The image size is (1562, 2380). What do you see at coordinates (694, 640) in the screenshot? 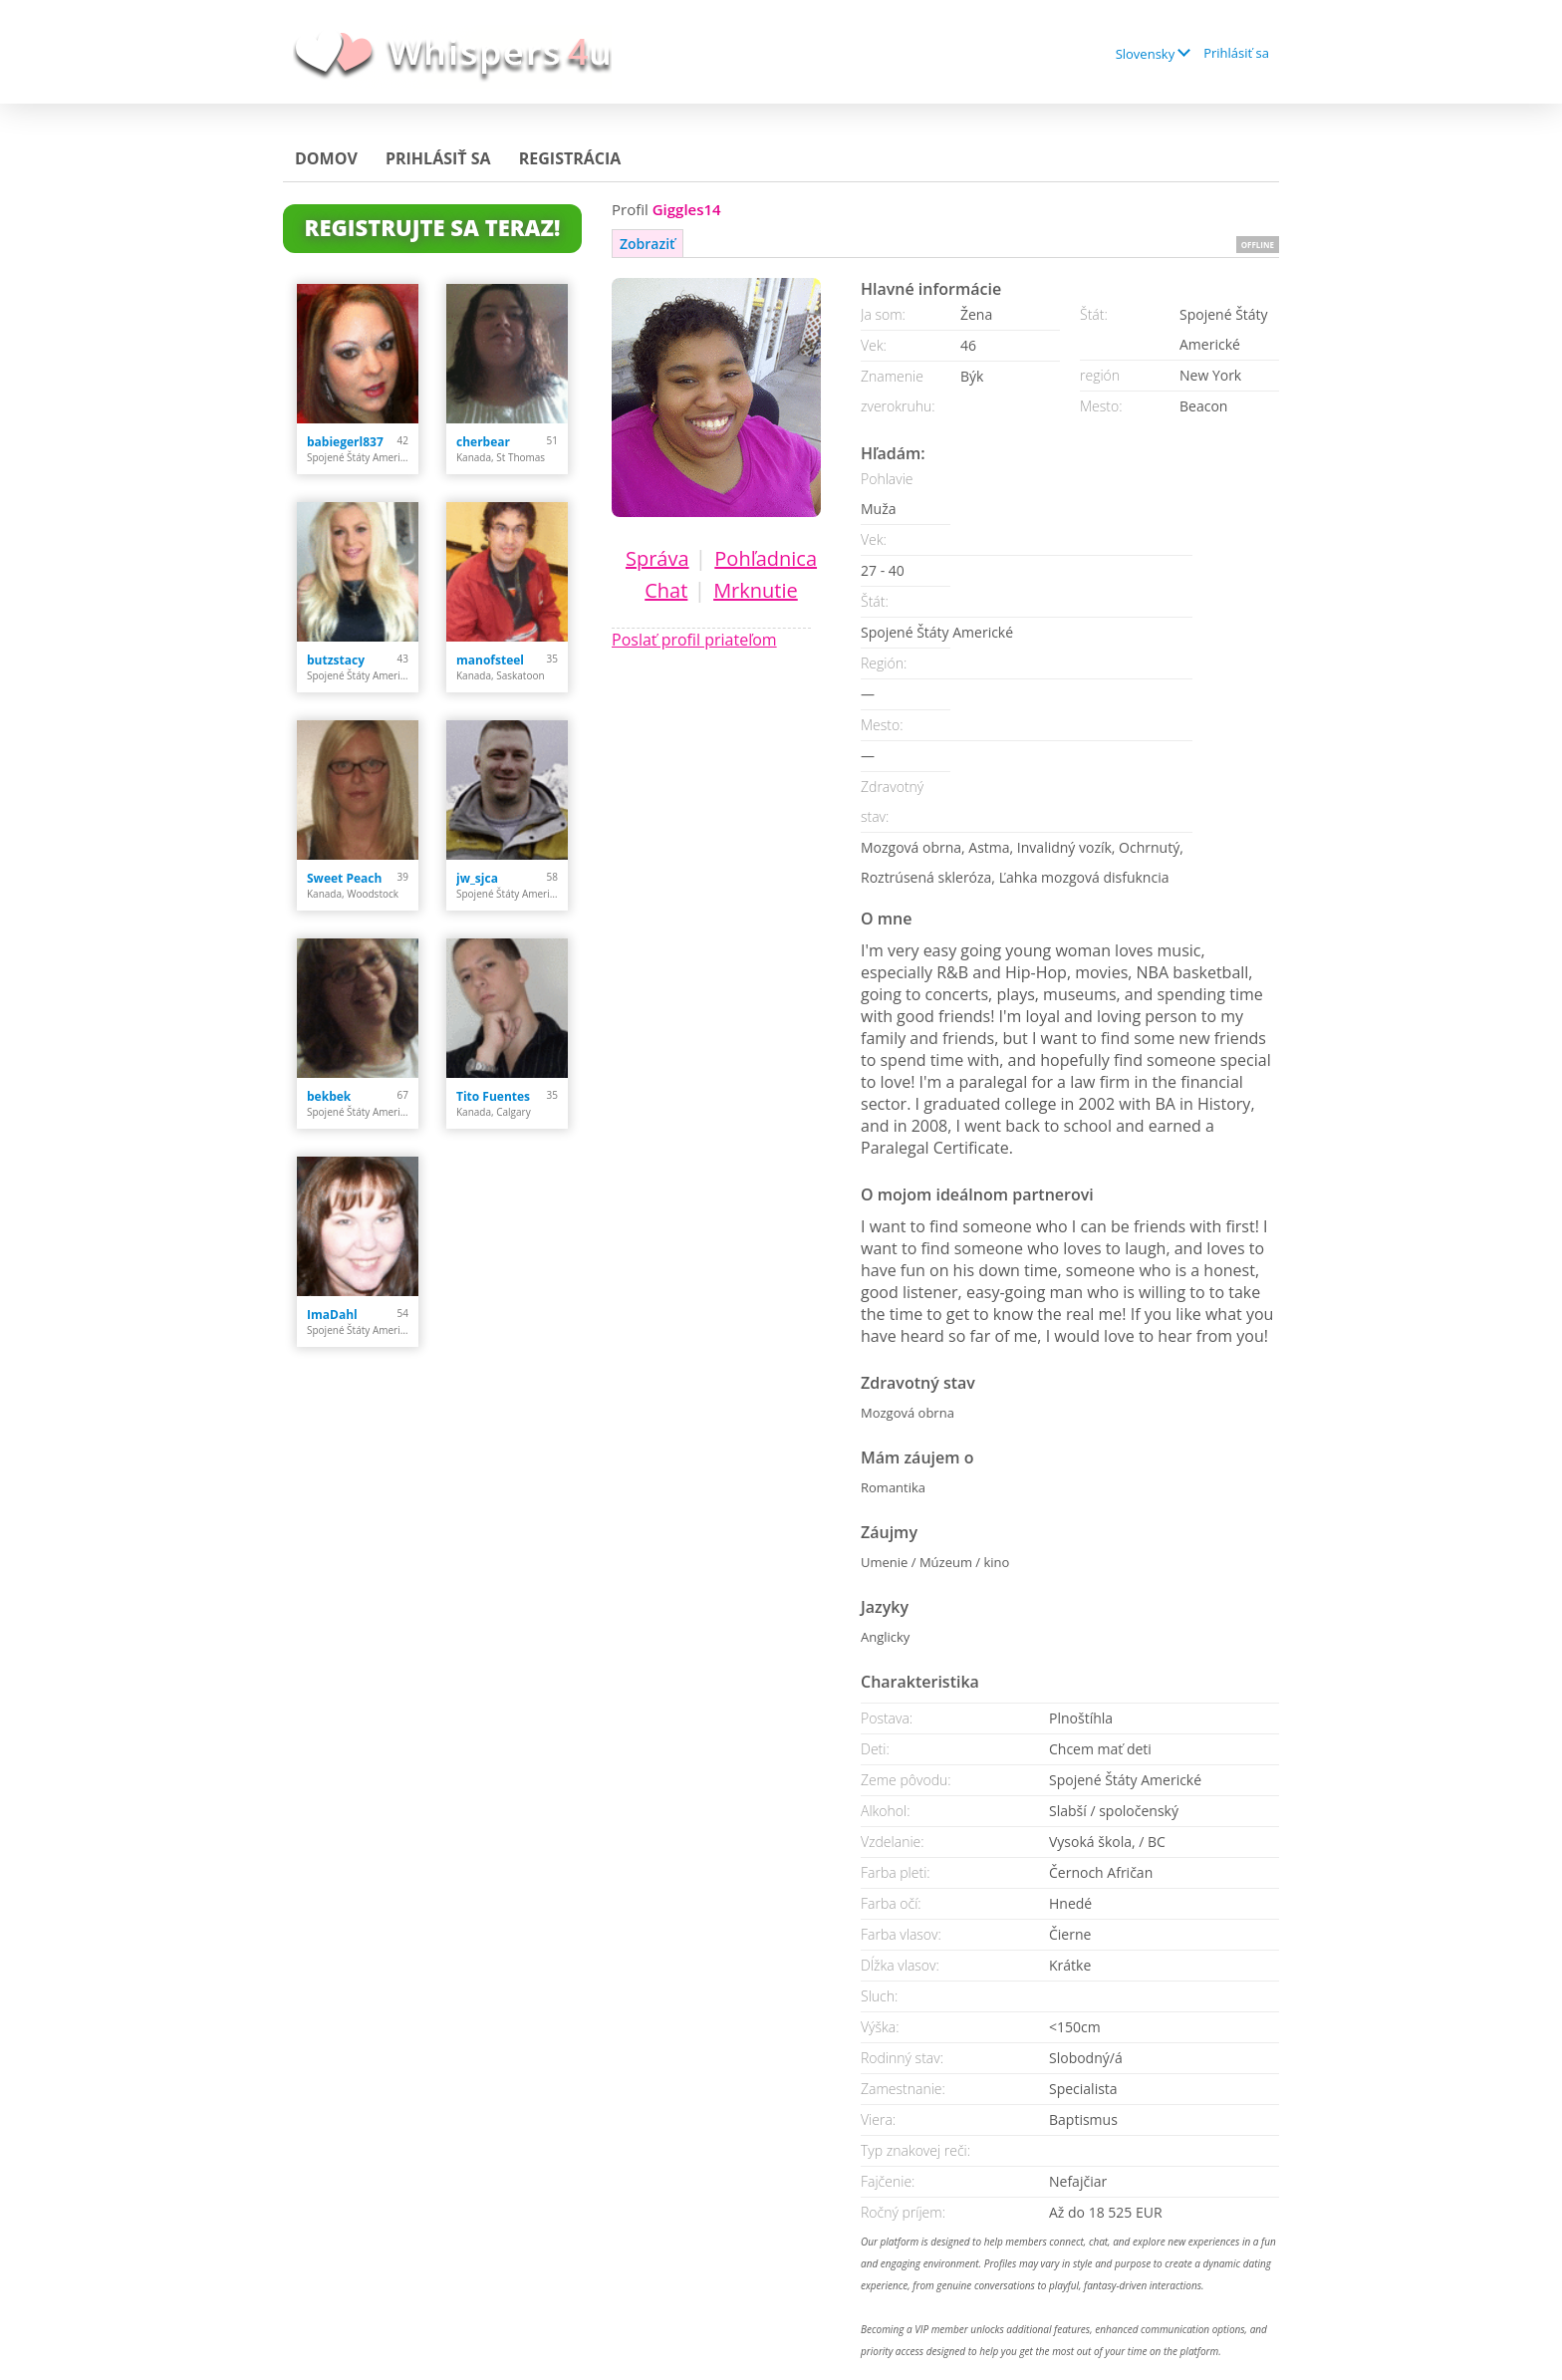
I see `Poslať profil priateľom` at bounding box center [694, 640].